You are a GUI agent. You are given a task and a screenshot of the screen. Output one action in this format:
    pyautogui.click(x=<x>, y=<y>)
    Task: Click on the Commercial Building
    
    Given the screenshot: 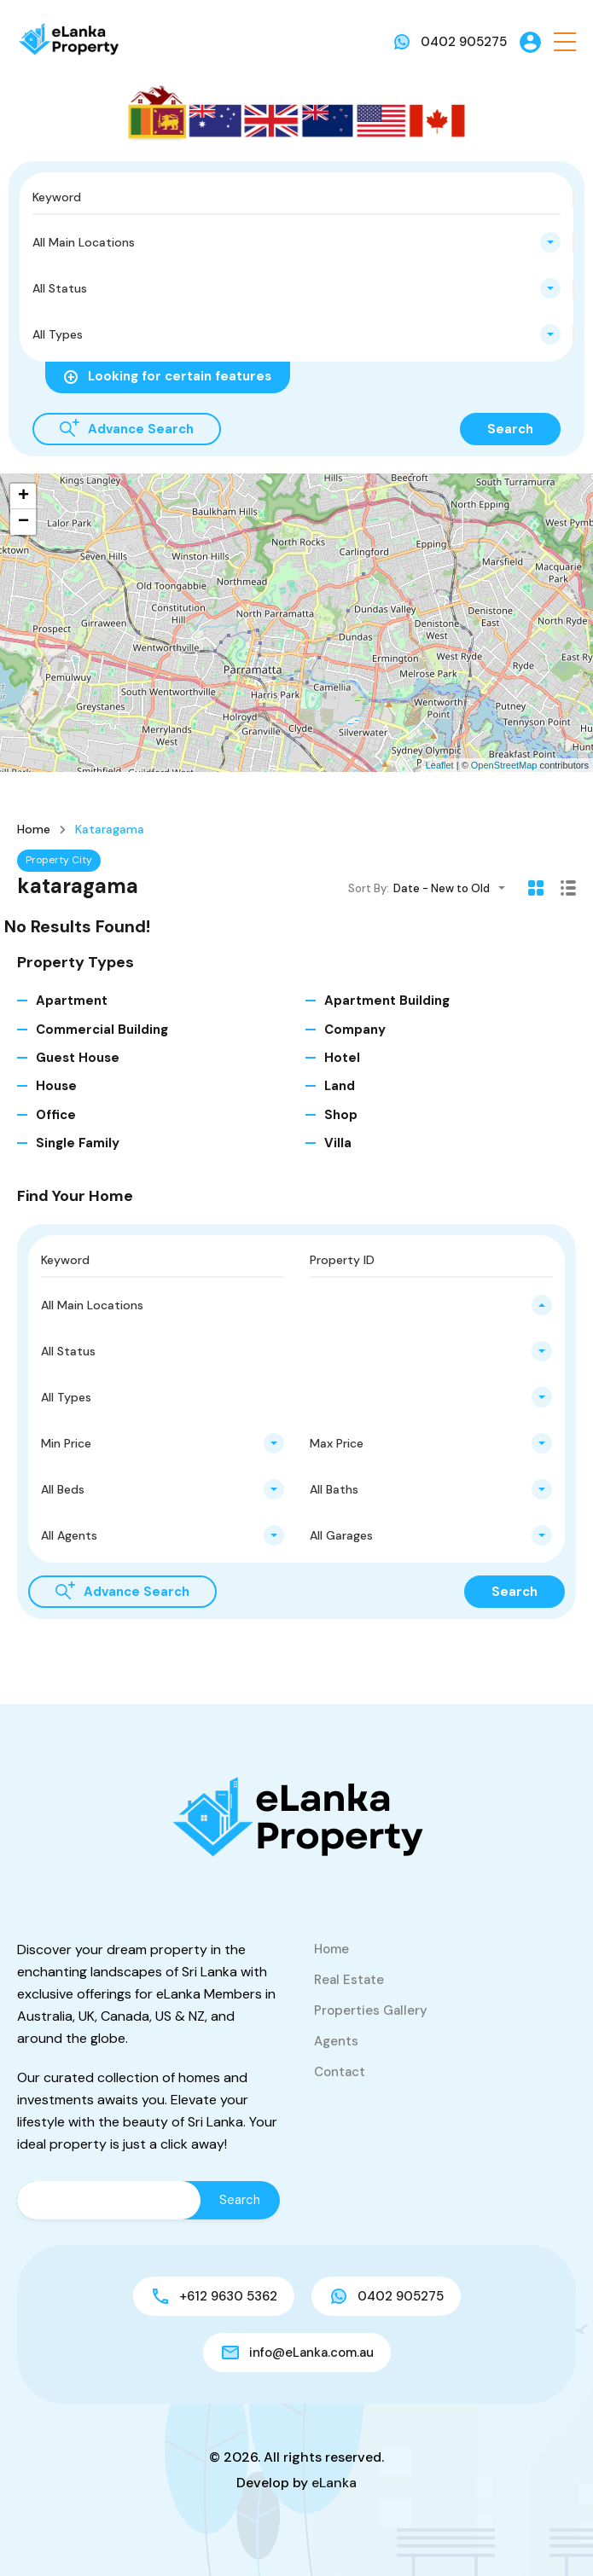 What is the action you would take?
    pyautogui.click(x=102, y=1029)
    